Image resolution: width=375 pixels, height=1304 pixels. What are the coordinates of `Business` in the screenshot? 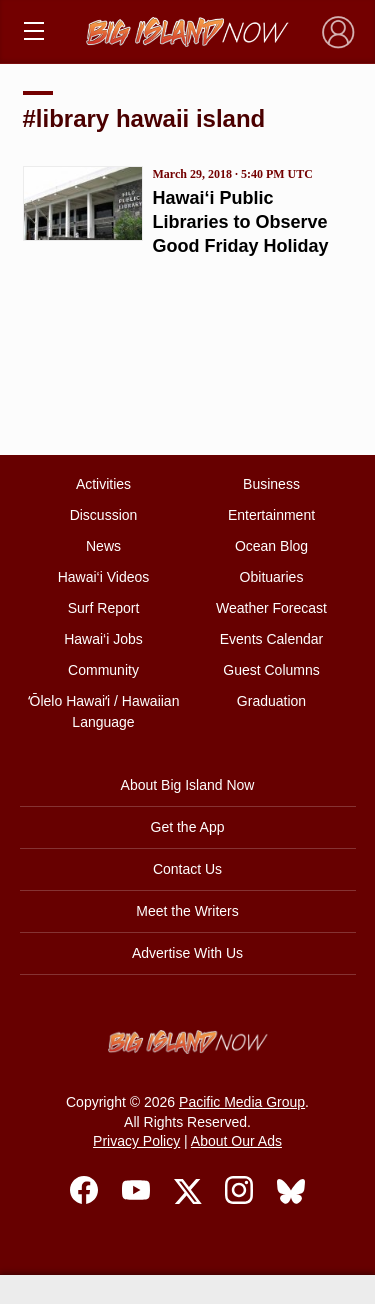 It's located at (271, 484).